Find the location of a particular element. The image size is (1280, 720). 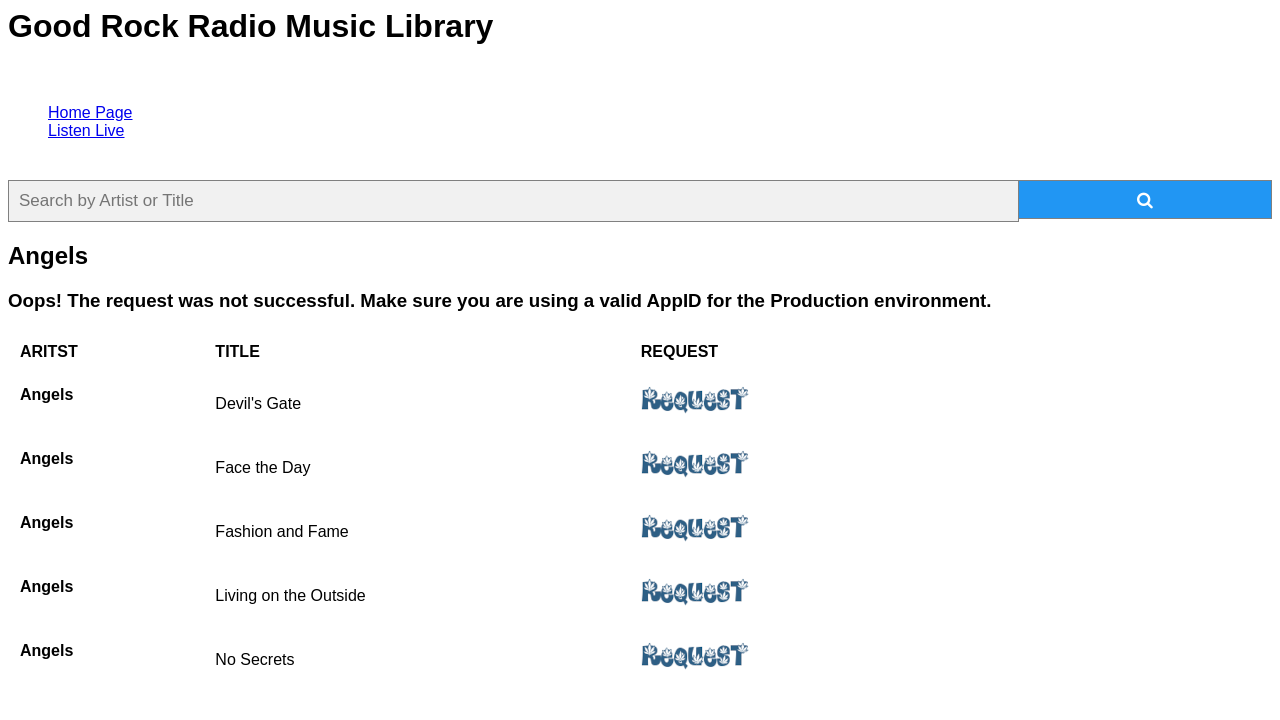

Listen Live is located at coordinates (86, 130).